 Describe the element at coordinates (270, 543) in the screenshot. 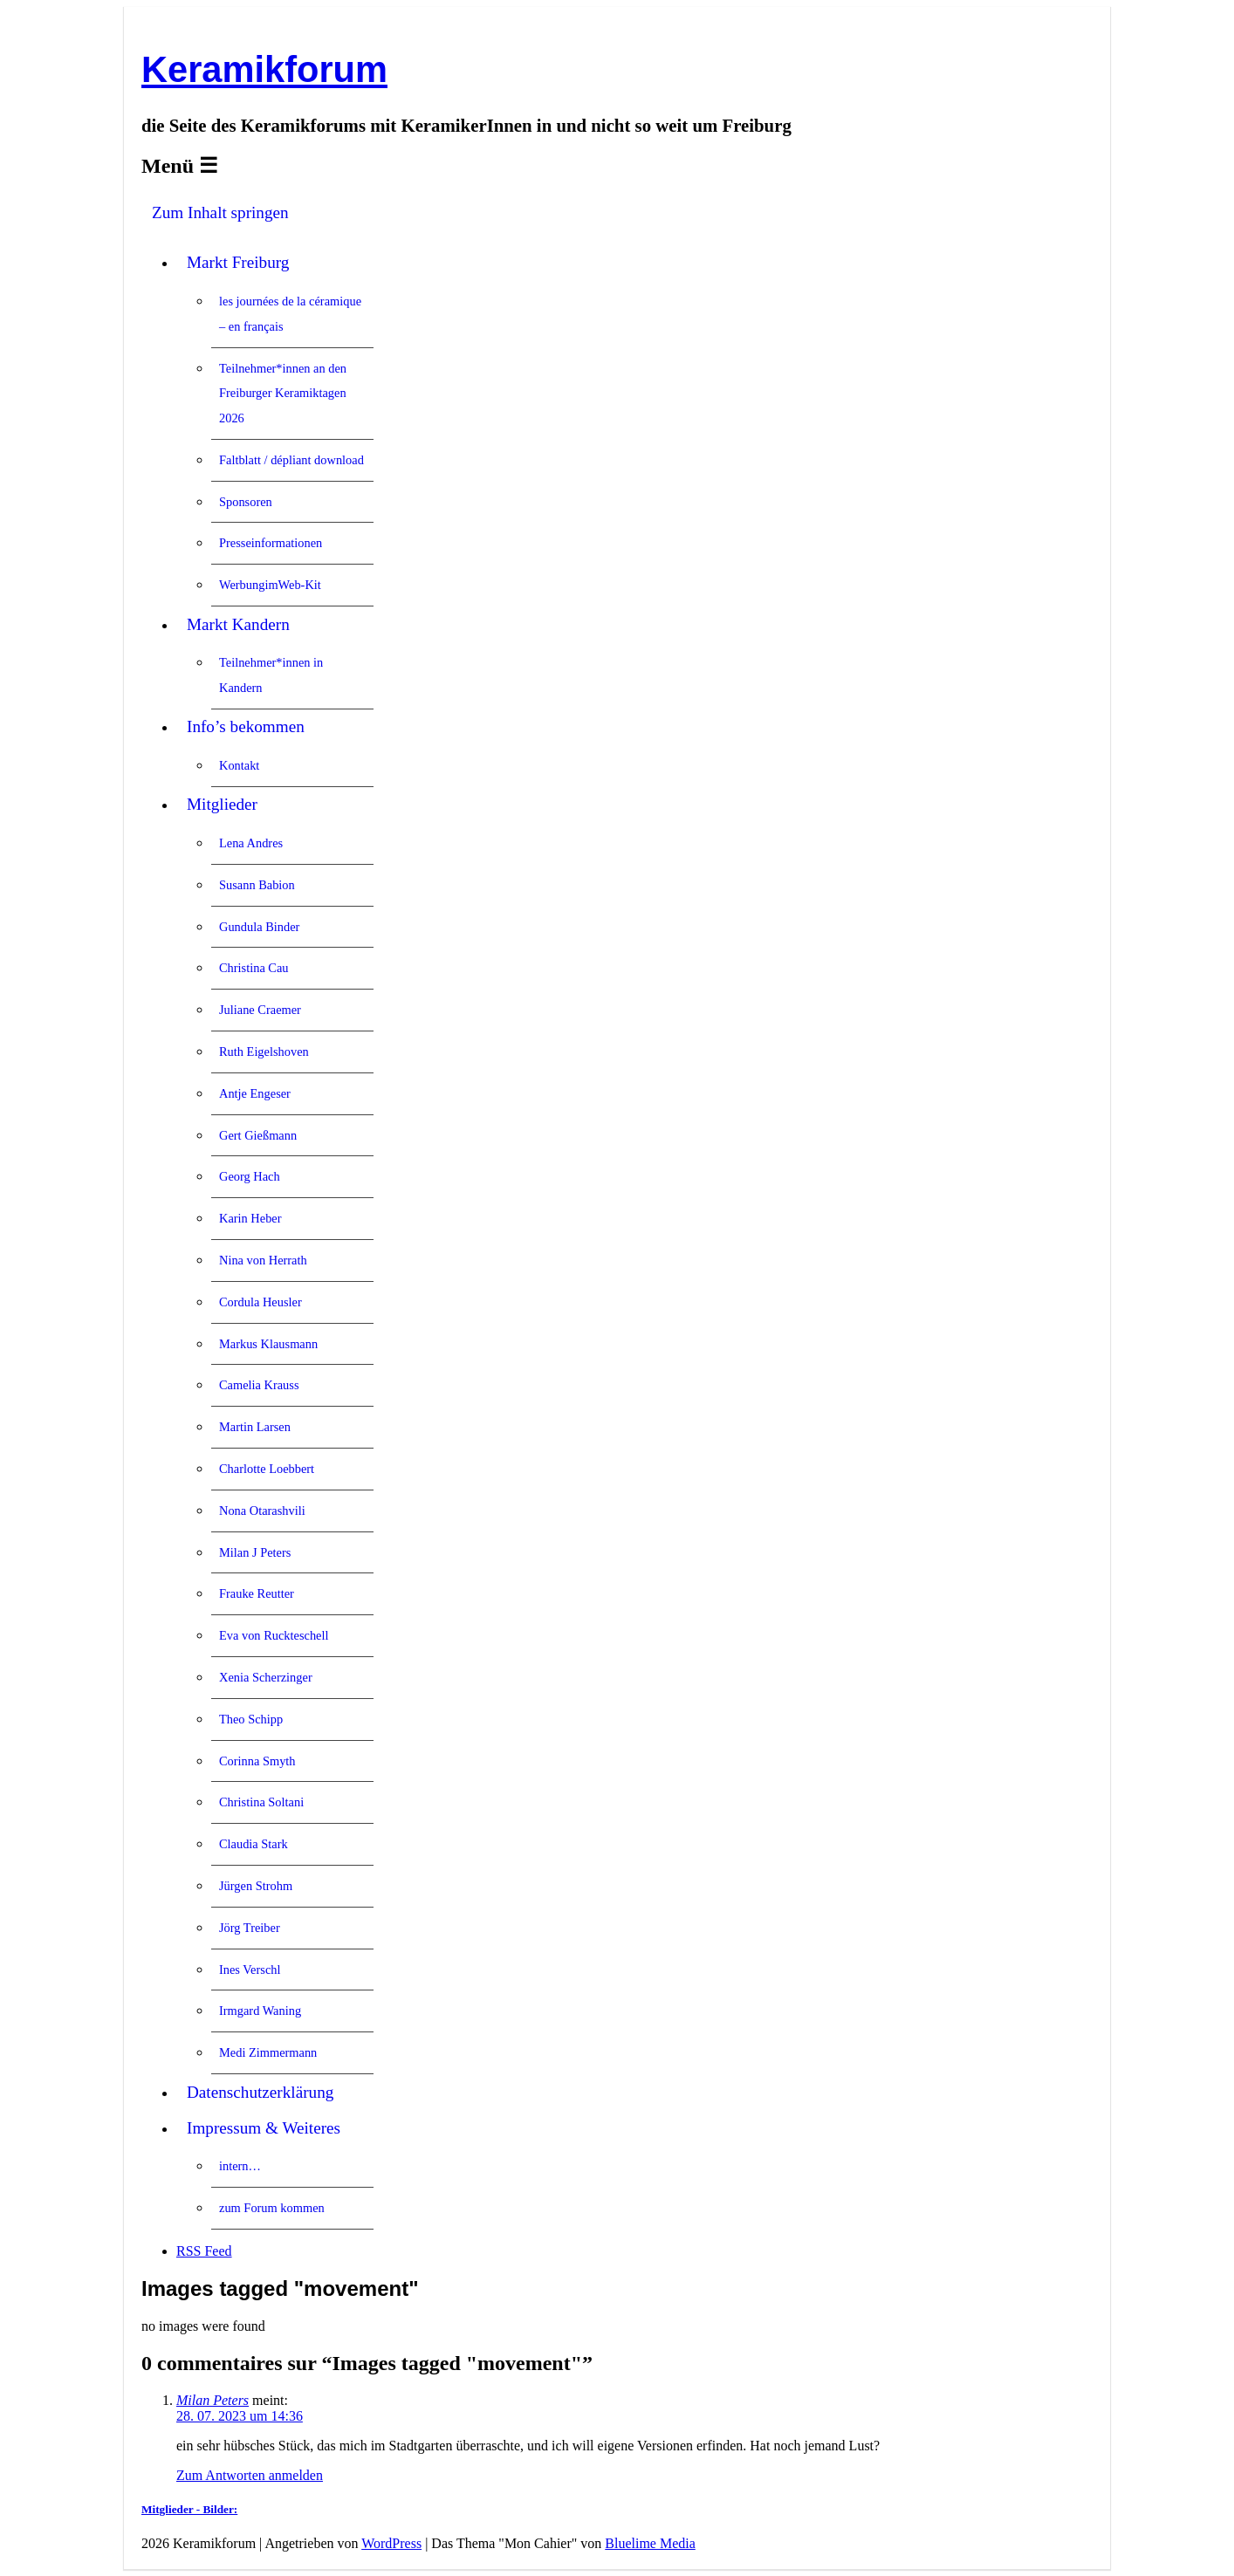

I see `Presseinformationen` at that location.